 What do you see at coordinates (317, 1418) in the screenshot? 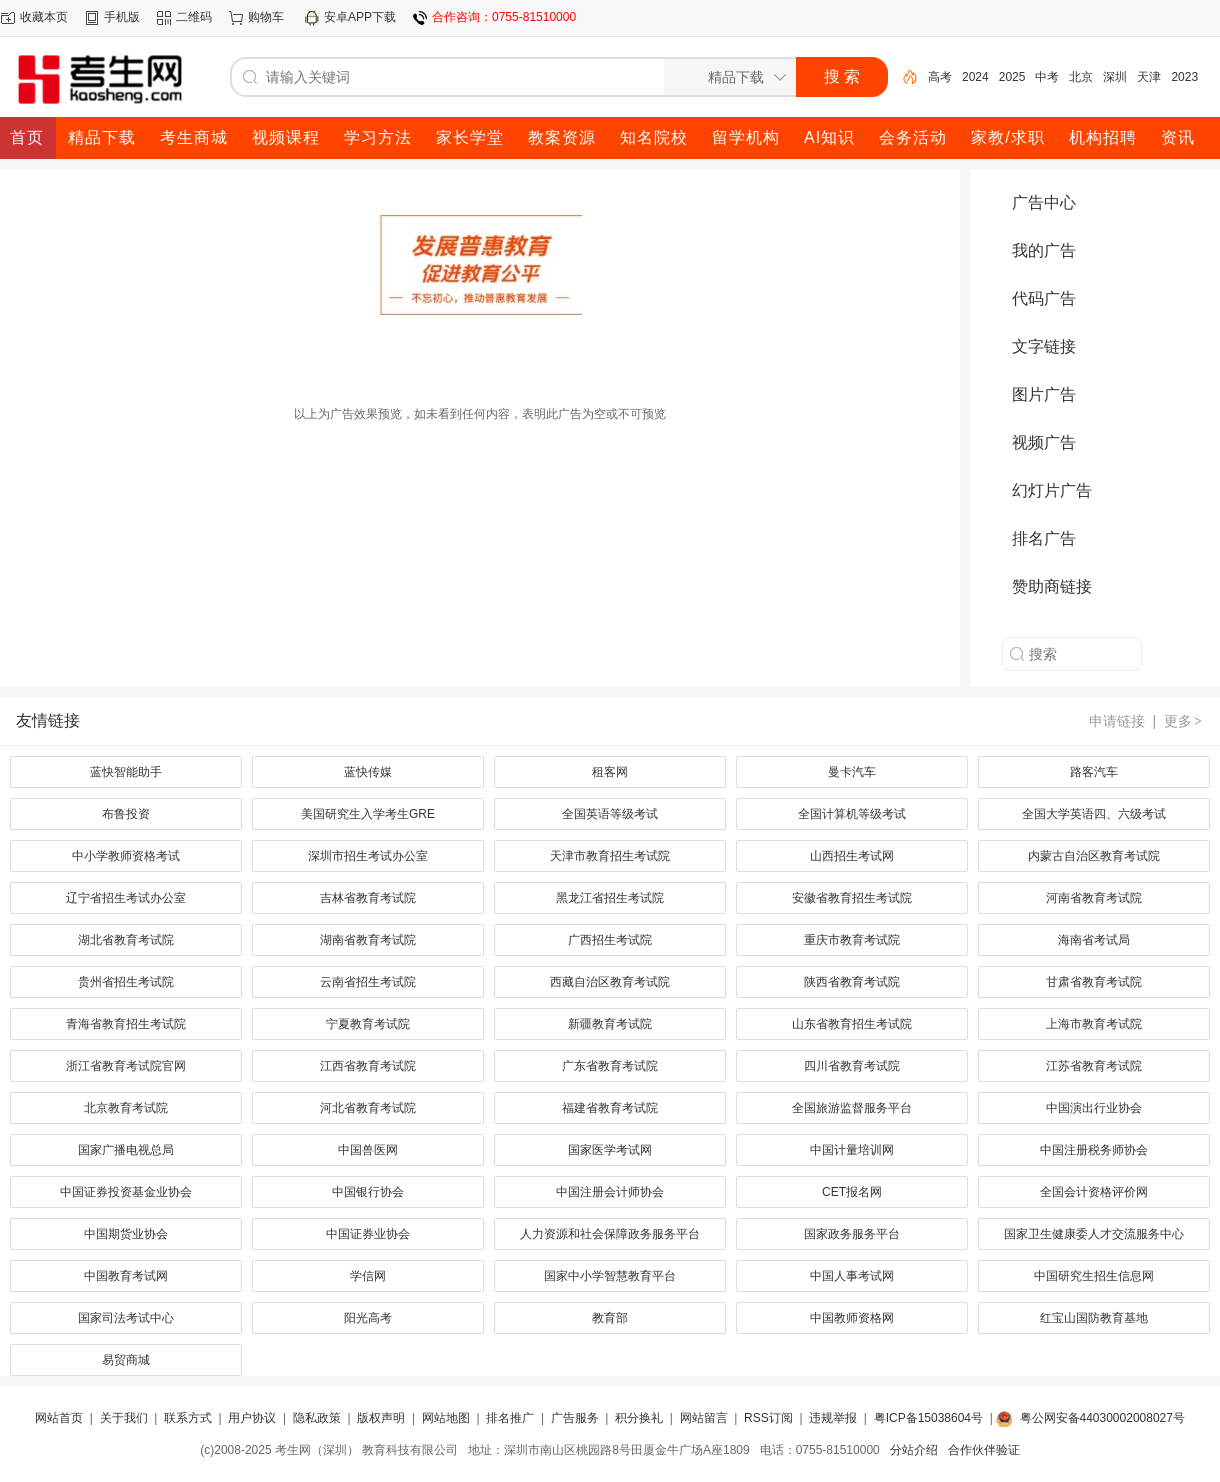
I see `隐私政策` at bounding box center [317, 1418].